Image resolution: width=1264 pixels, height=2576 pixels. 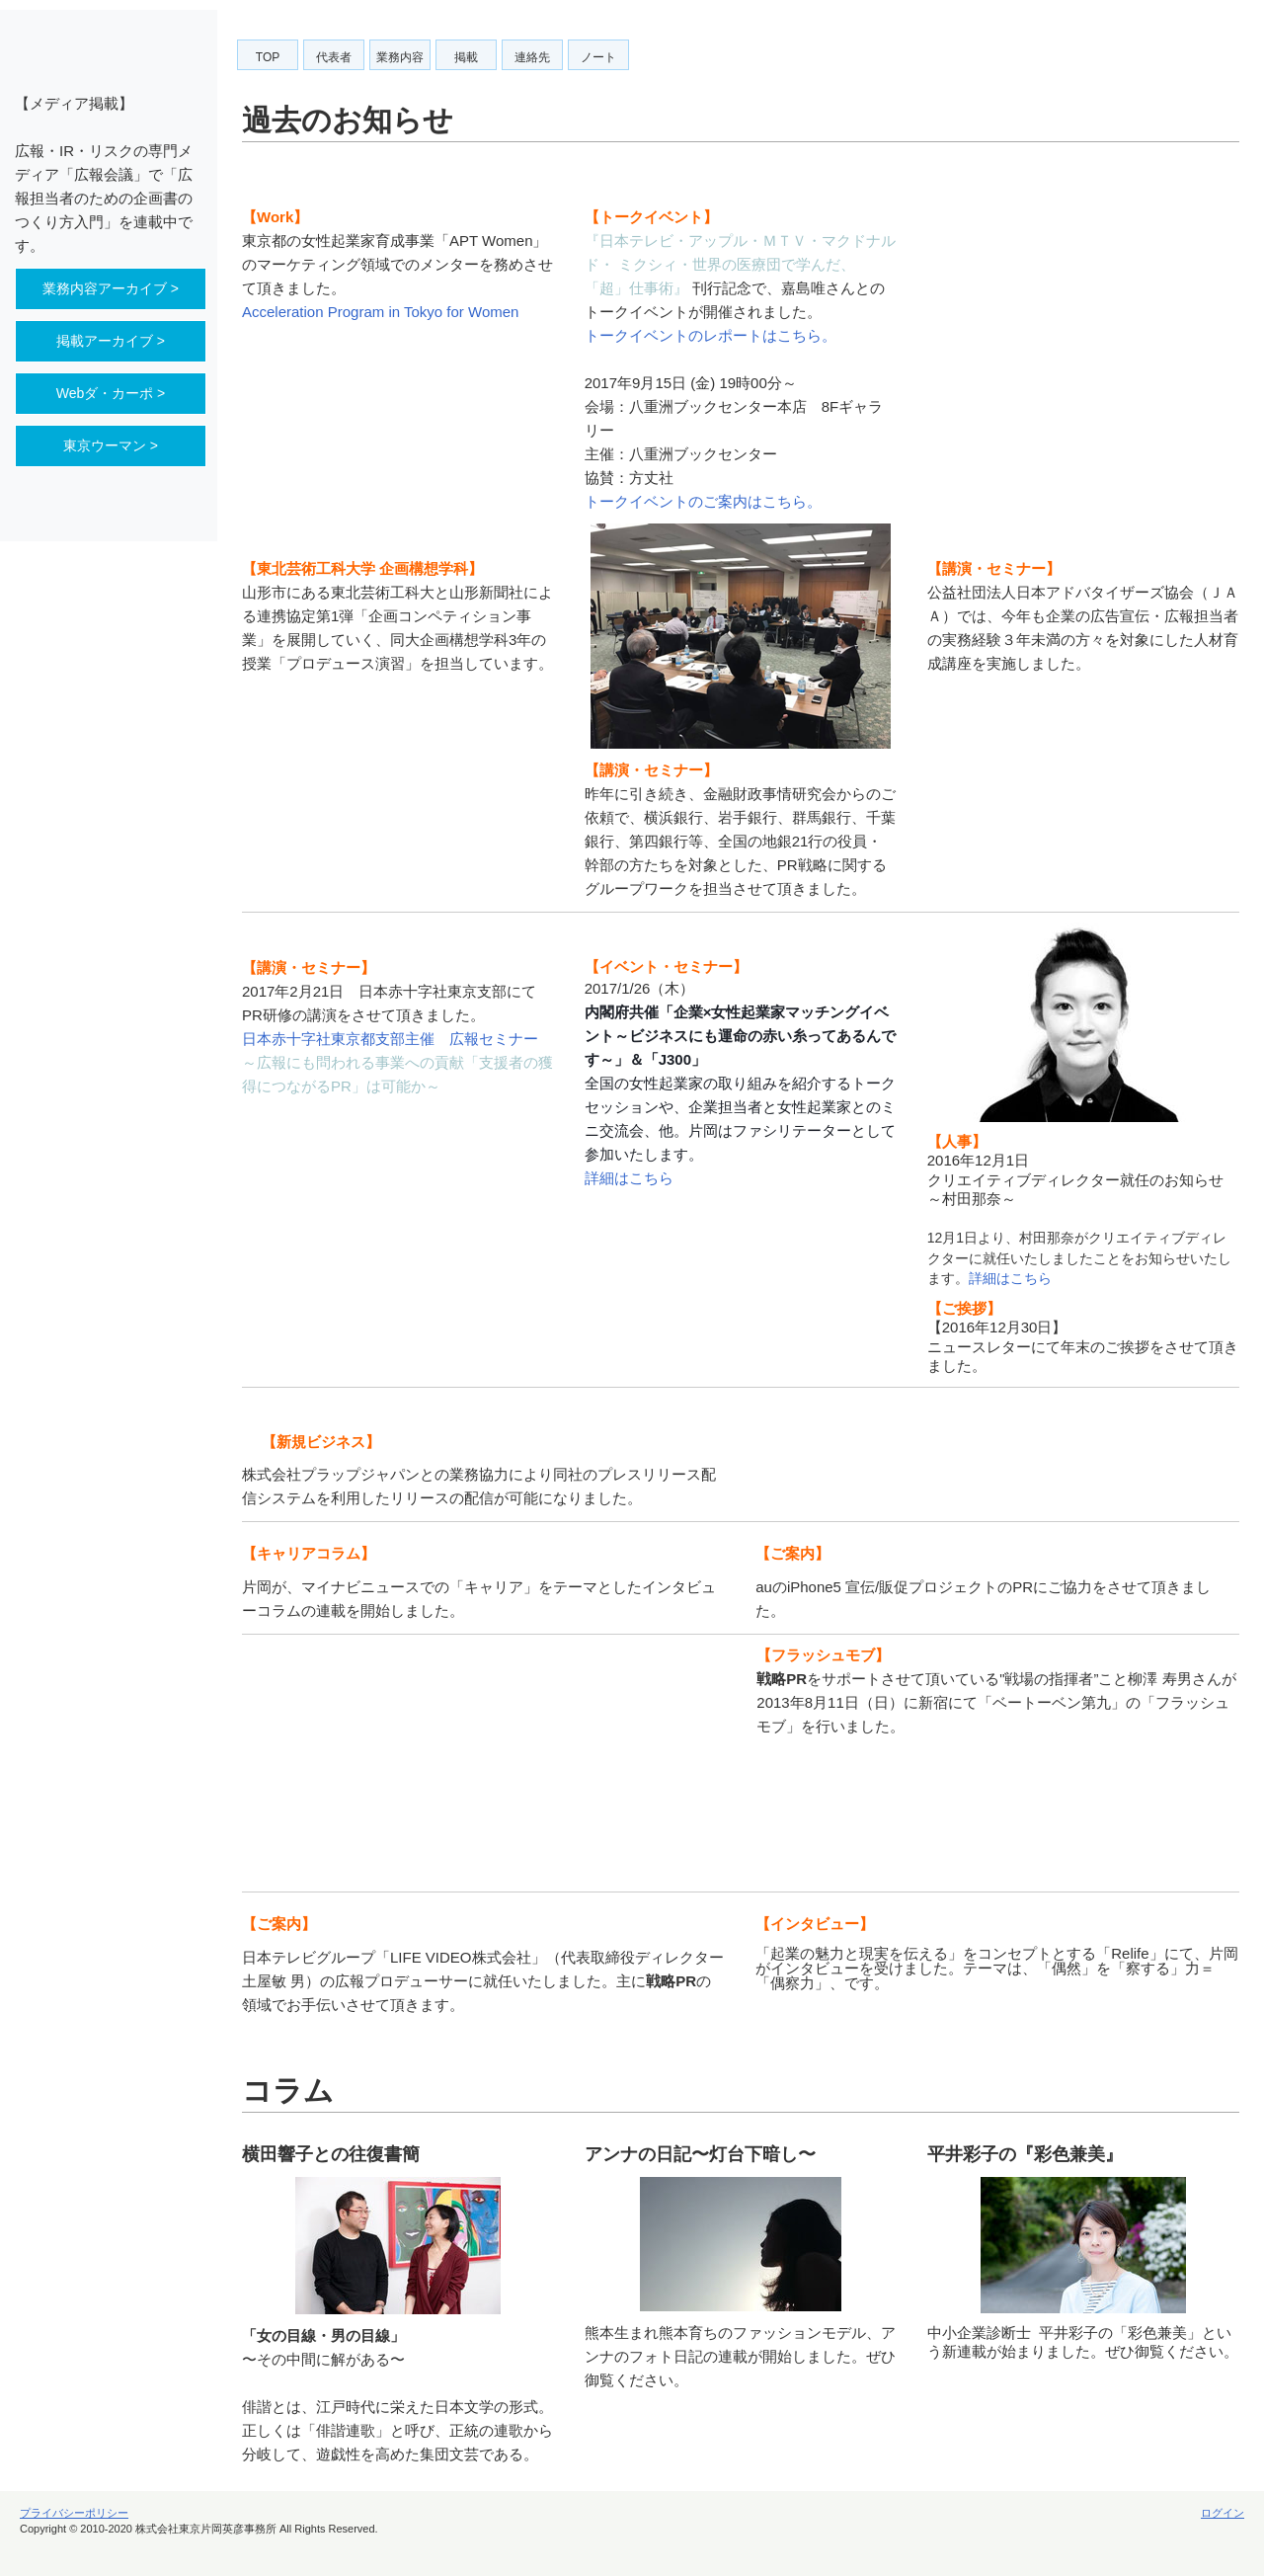 What do you see at coordinates (400, 57) in the screenshot?
I see `業務内容` at bounding box center [400, 57].